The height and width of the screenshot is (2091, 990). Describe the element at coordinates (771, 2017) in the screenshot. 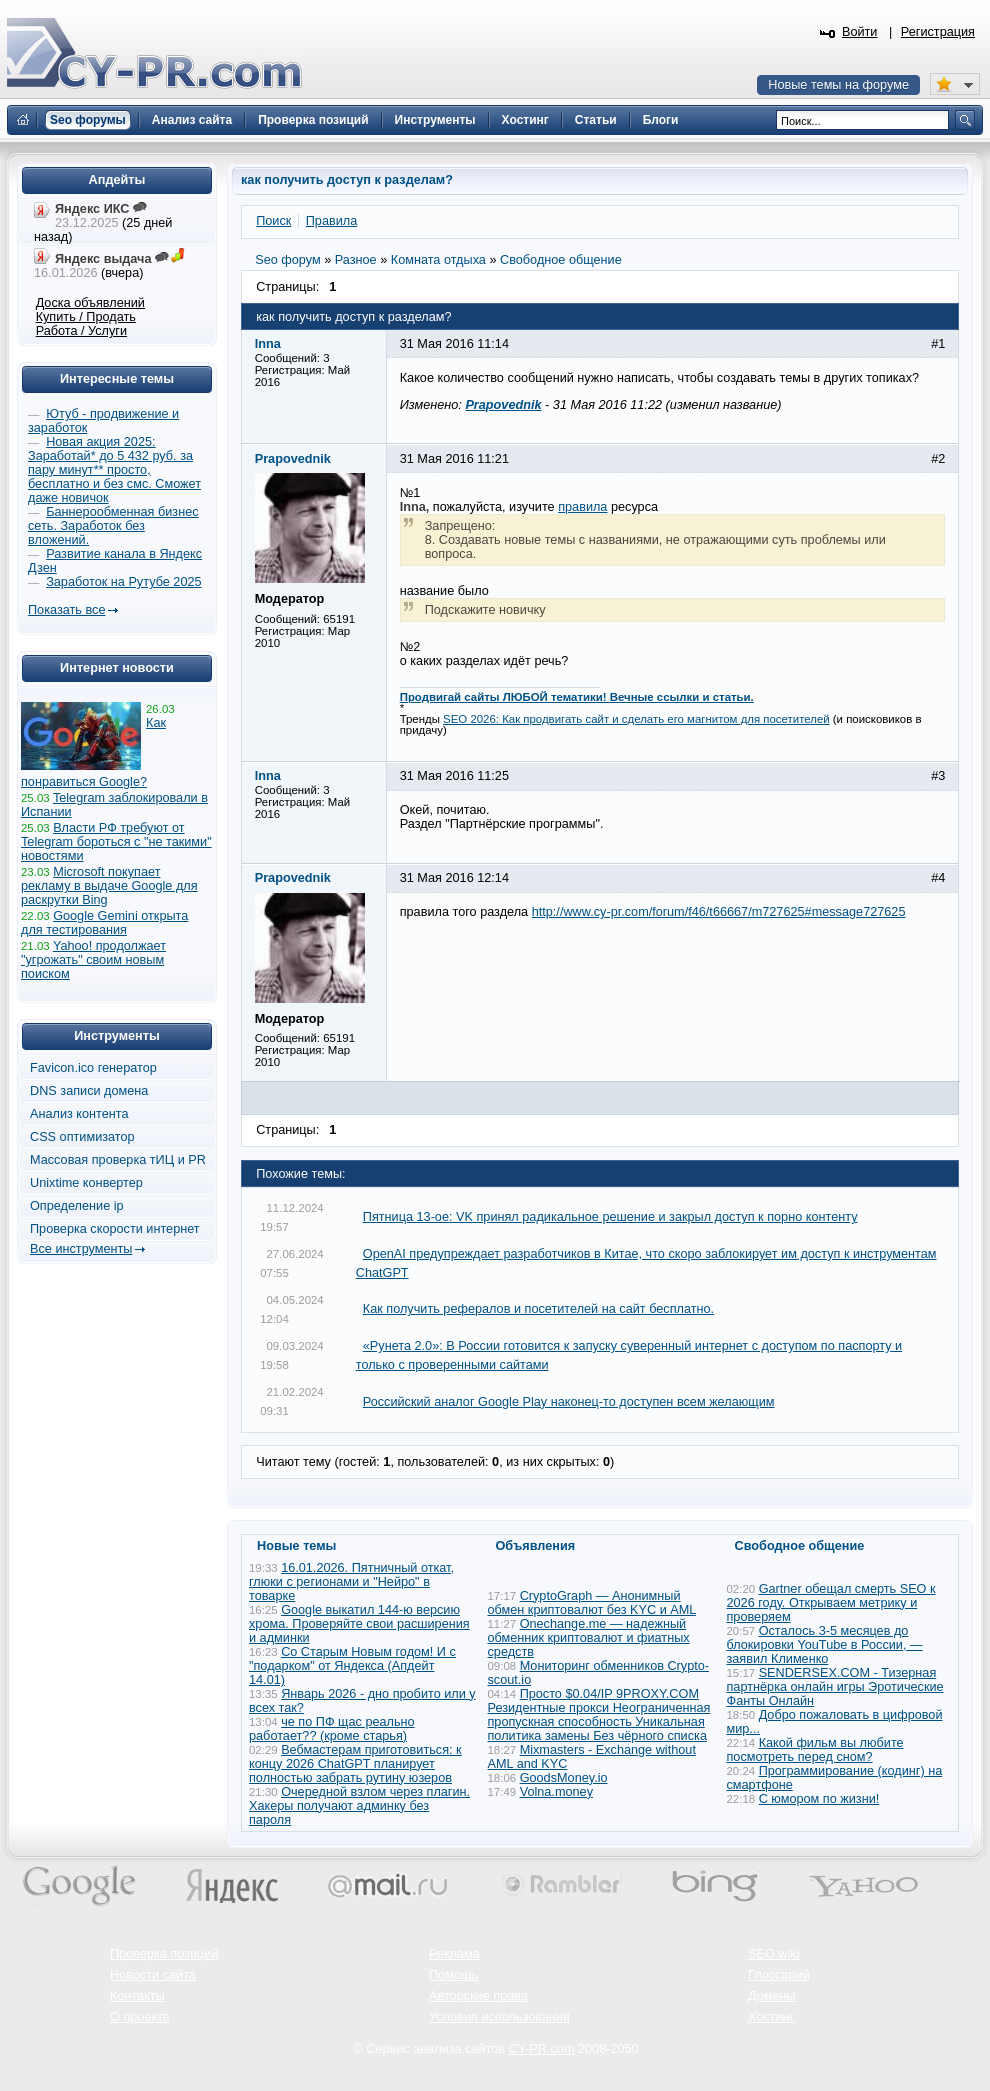

I see `Хостинг` at that location.